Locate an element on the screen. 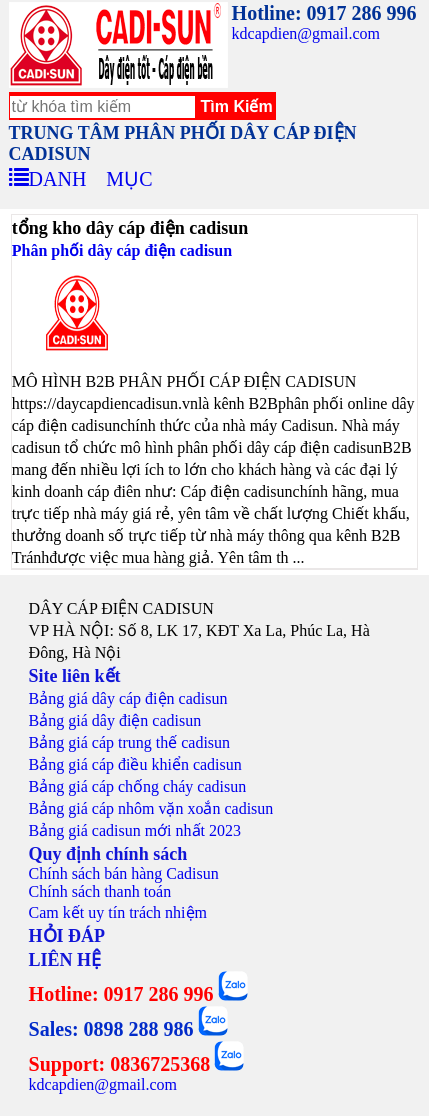 Image resolution: width=429 pixels, height=1116 pixels. Hotline: 0917 286 996 is located at coordinates (324, 13).